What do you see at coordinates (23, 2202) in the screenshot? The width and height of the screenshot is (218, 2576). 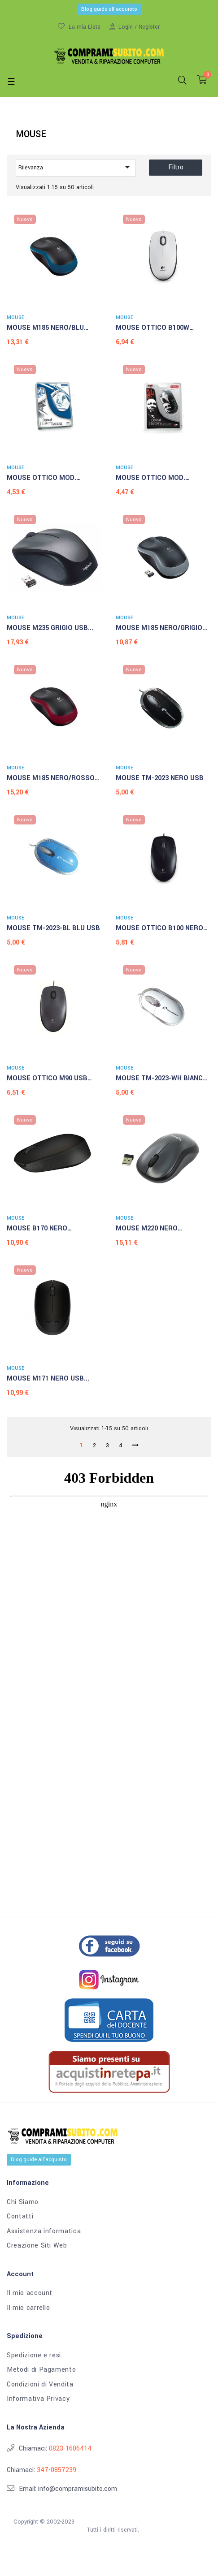 I see `Chi Siamo` at bounding box center [23, 2202].